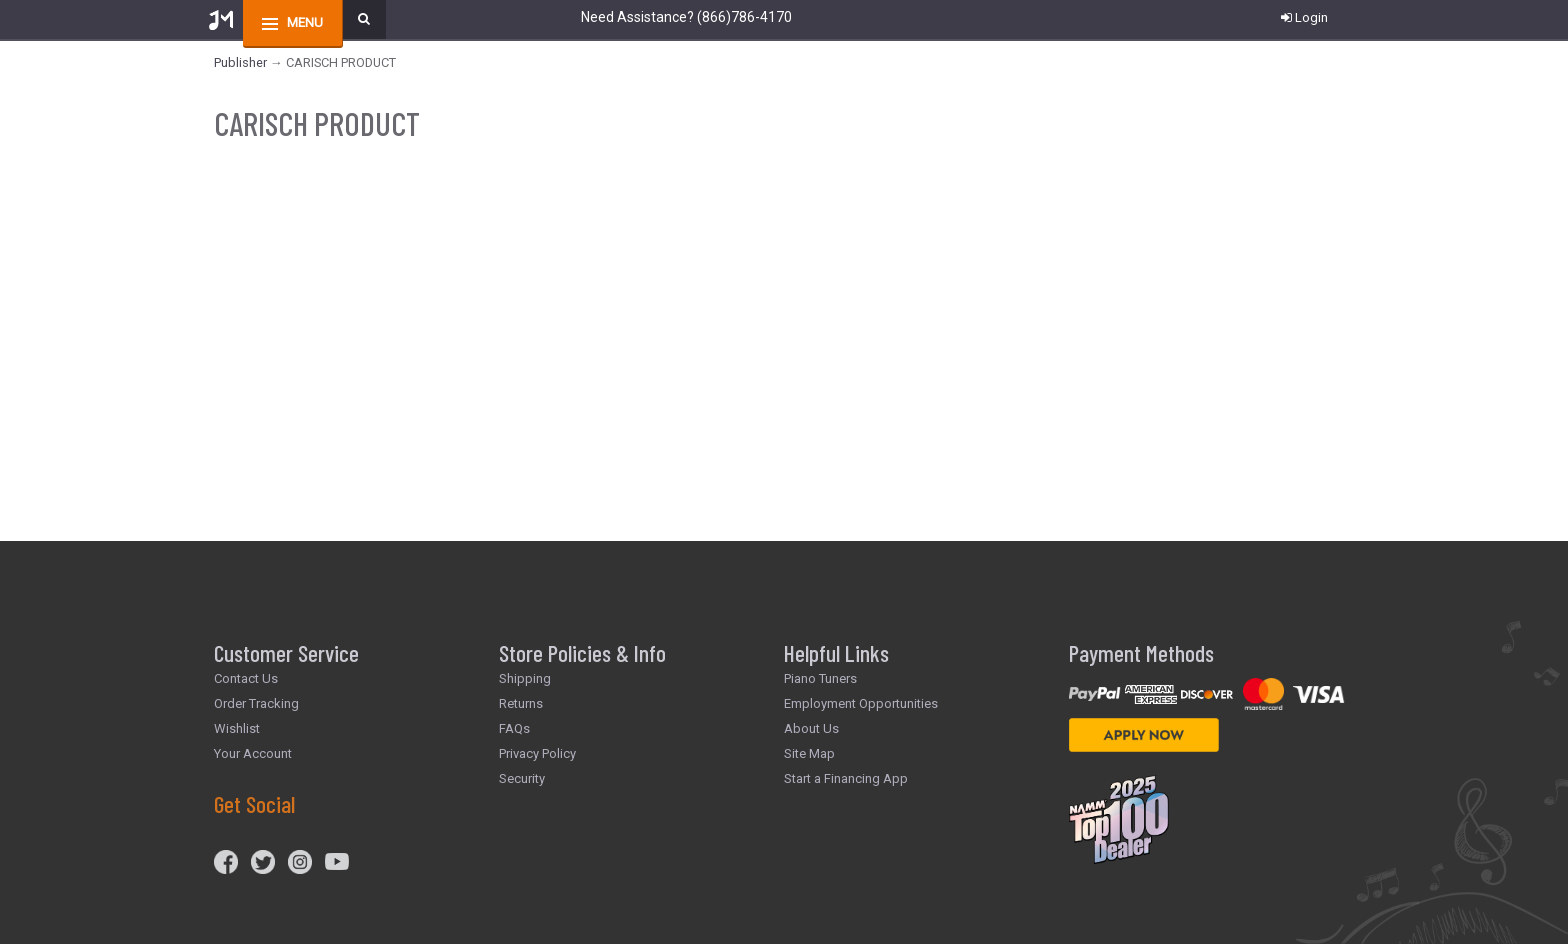 The width and height of the screenshot is (1568, 944). What do you see at coordinates (525, 678) in the screenshot?
I see `Shipping` at bounding box center [525, 678].